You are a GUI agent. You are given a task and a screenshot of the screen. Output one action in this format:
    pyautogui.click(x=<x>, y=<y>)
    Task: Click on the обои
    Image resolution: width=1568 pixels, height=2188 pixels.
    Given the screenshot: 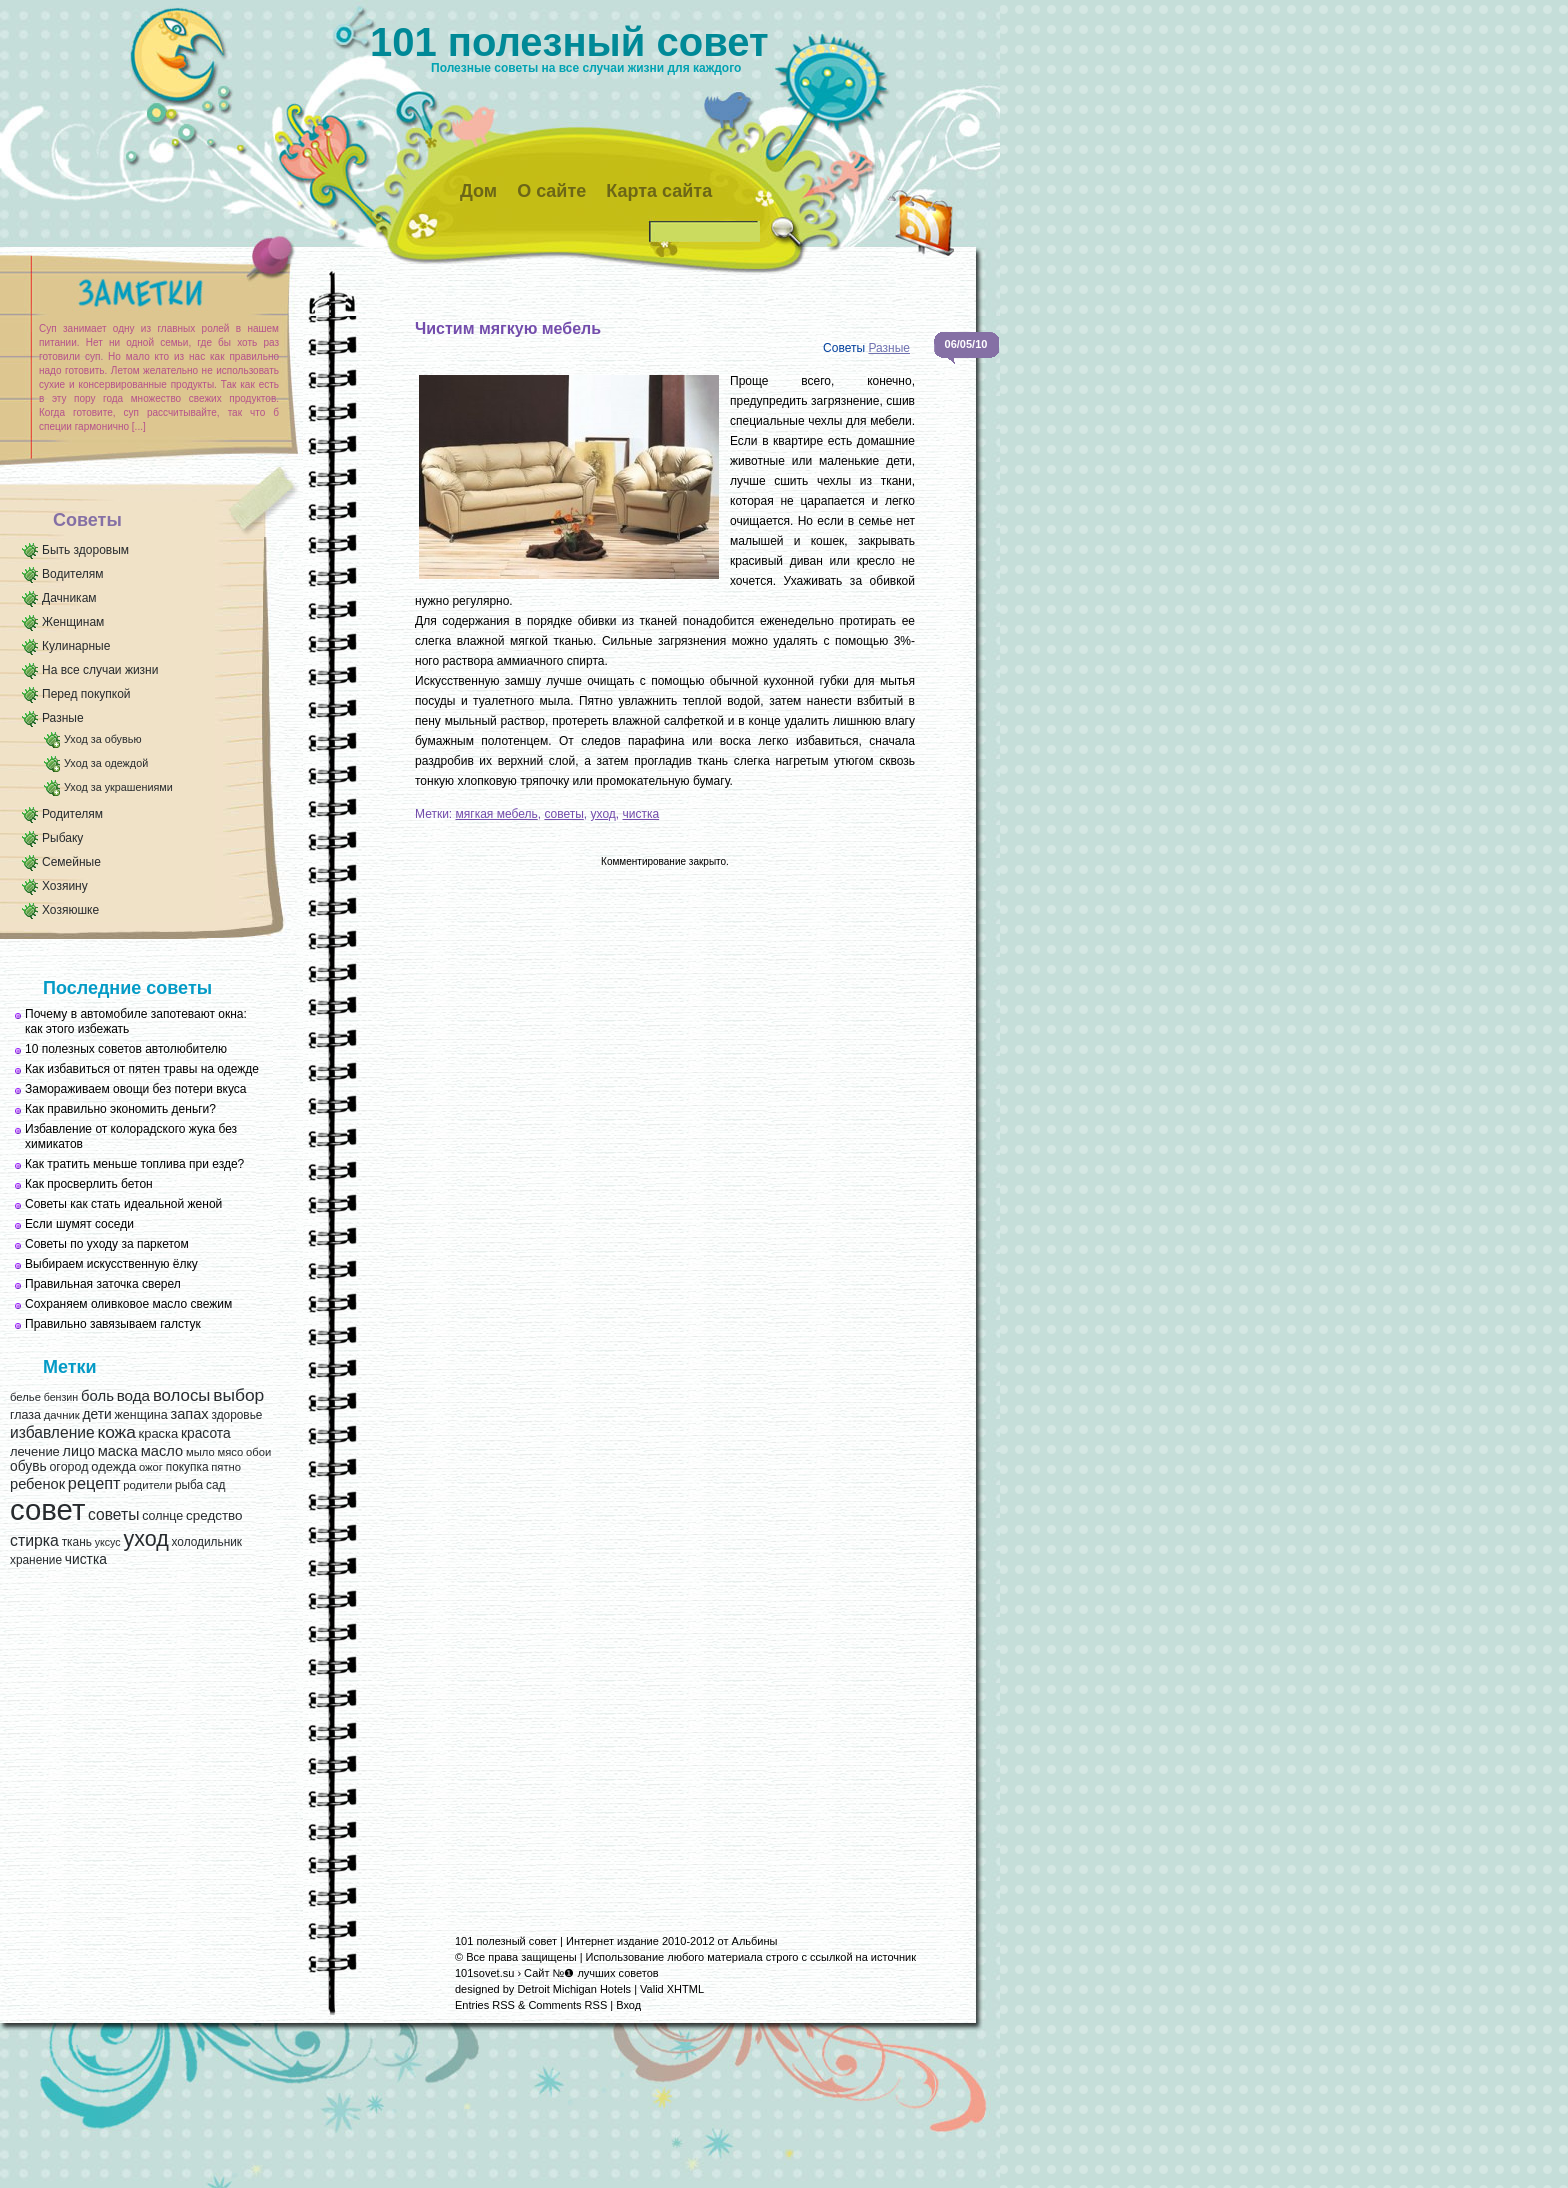 What is the action you would take?
    pyautogui.click(x=258, y=1452)
    